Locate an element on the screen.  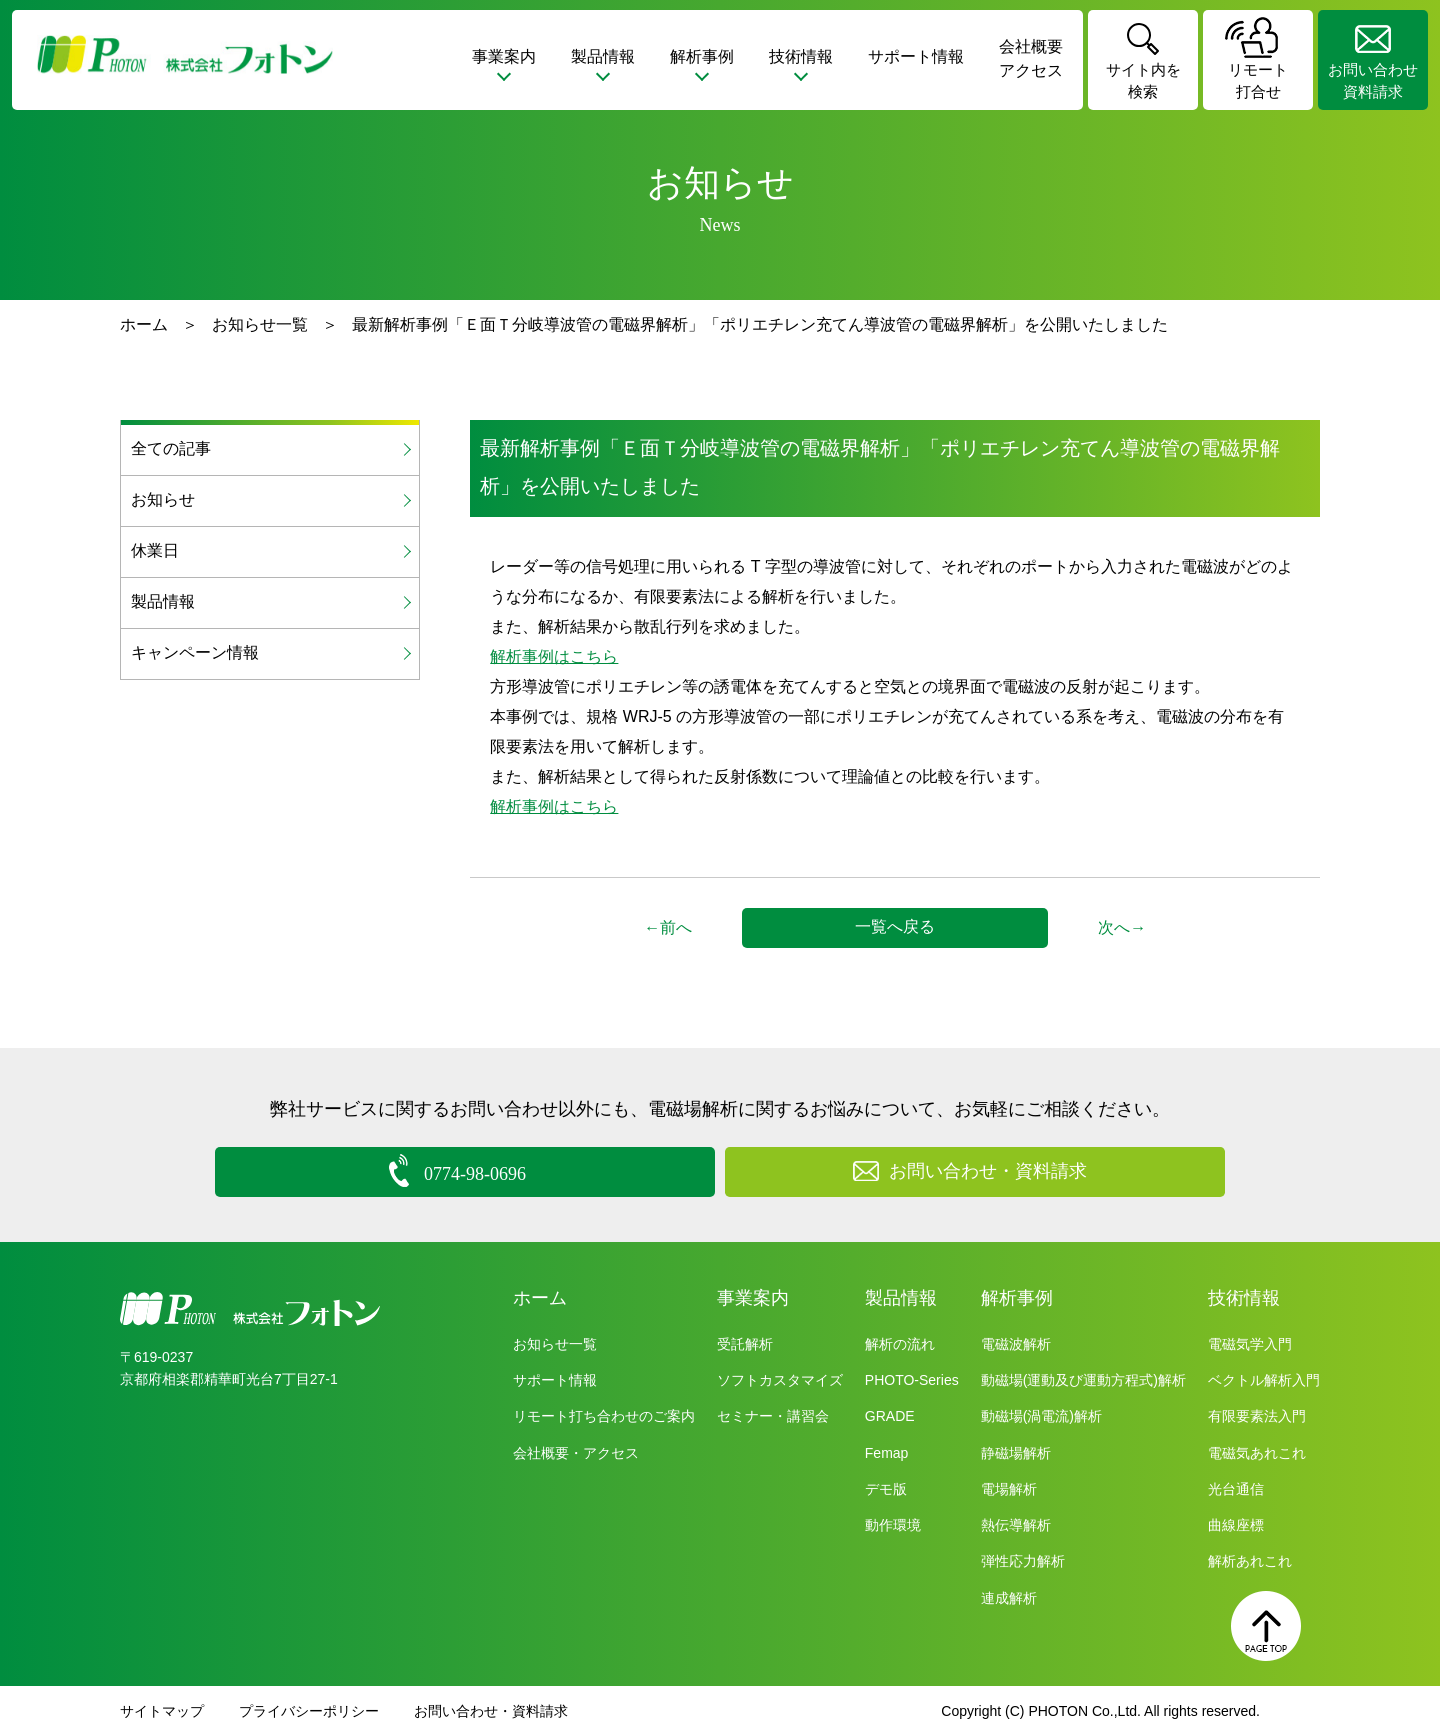
お知らせ一覧 is located at coordinates (260, 324).